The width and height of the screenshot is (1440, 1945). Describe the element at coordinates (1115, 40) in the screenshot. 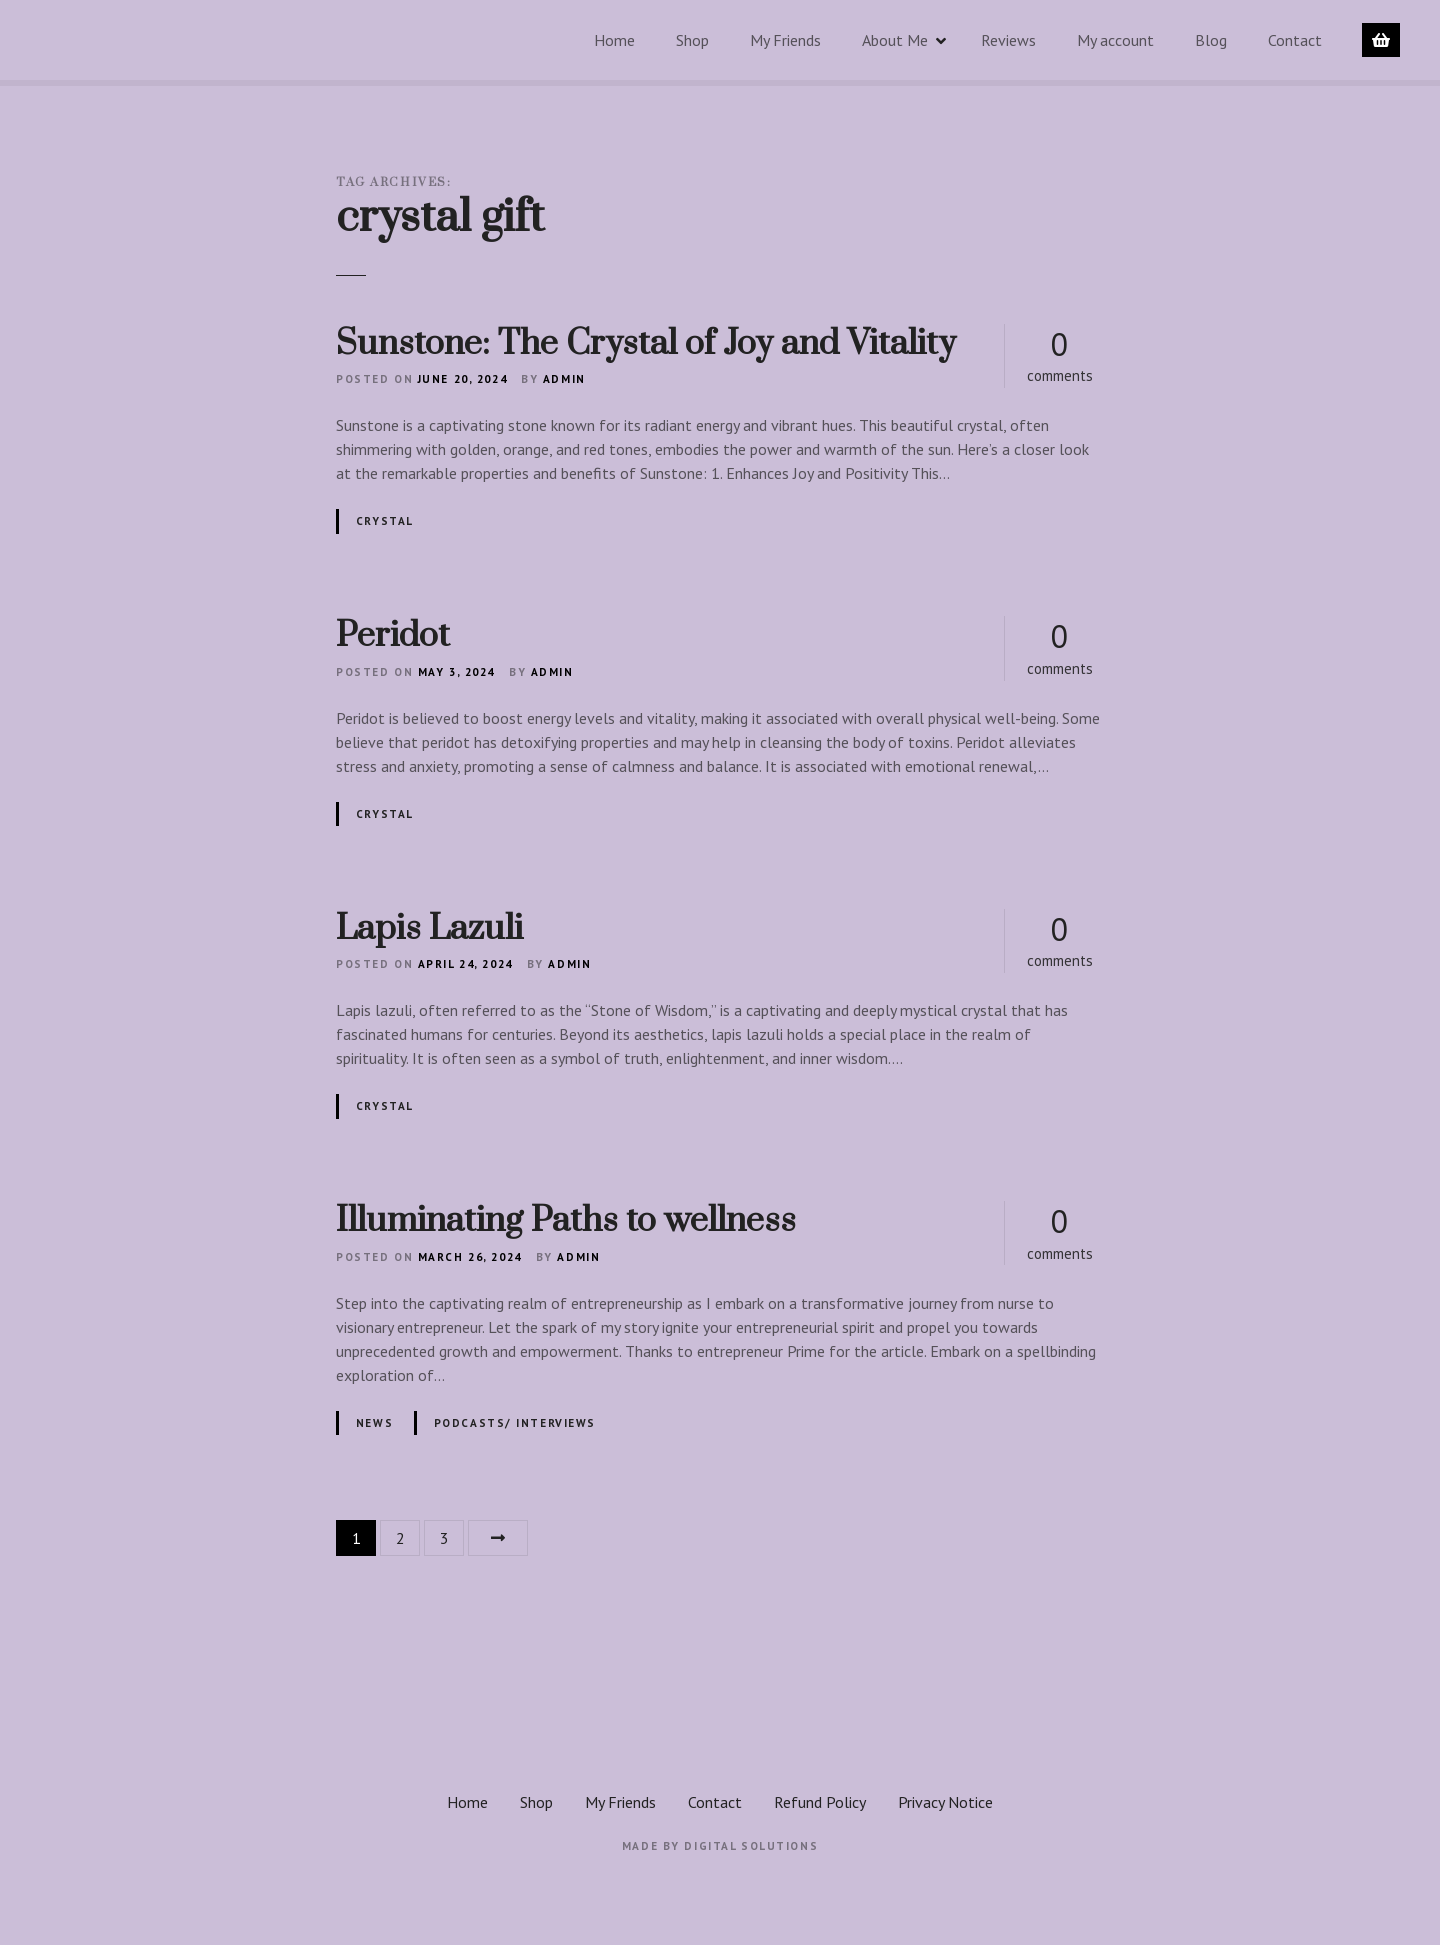

I see `My account` at that location.